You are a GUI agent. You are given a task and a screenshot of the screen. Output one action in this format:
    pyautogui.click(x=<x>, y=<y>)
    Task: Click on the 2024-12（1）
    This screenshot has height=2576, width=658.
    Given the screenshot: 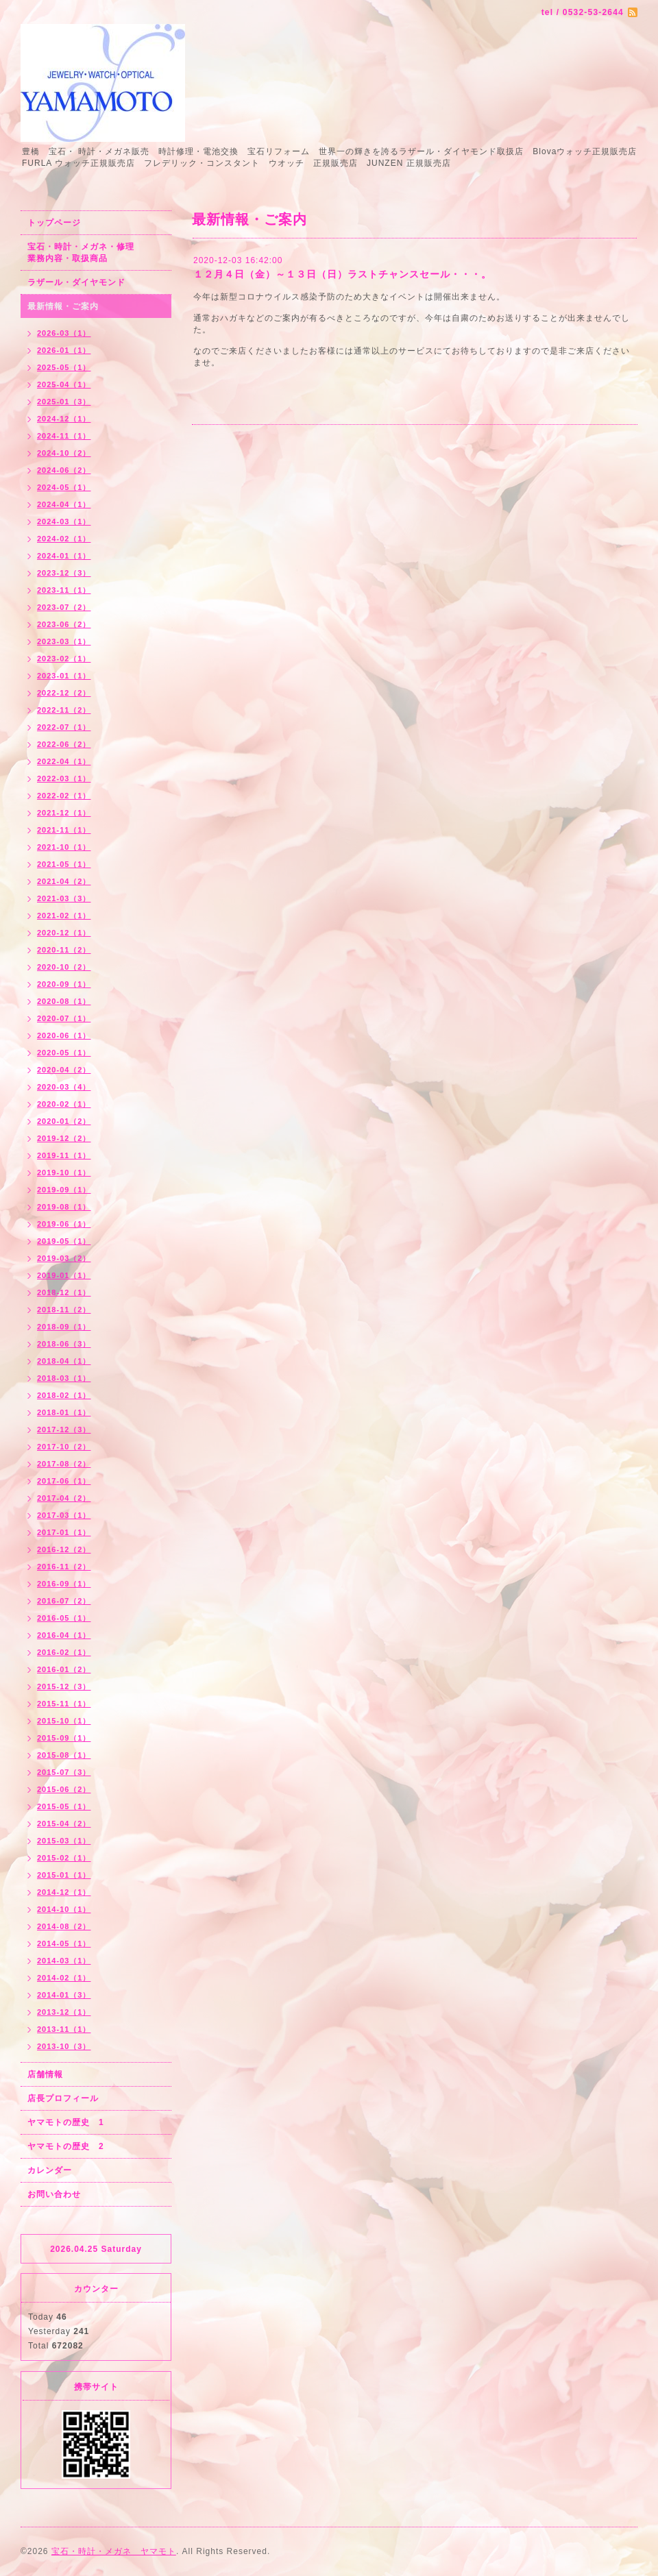 What is the action you would take?
    pyautogui.click(x=64, y=419)
    